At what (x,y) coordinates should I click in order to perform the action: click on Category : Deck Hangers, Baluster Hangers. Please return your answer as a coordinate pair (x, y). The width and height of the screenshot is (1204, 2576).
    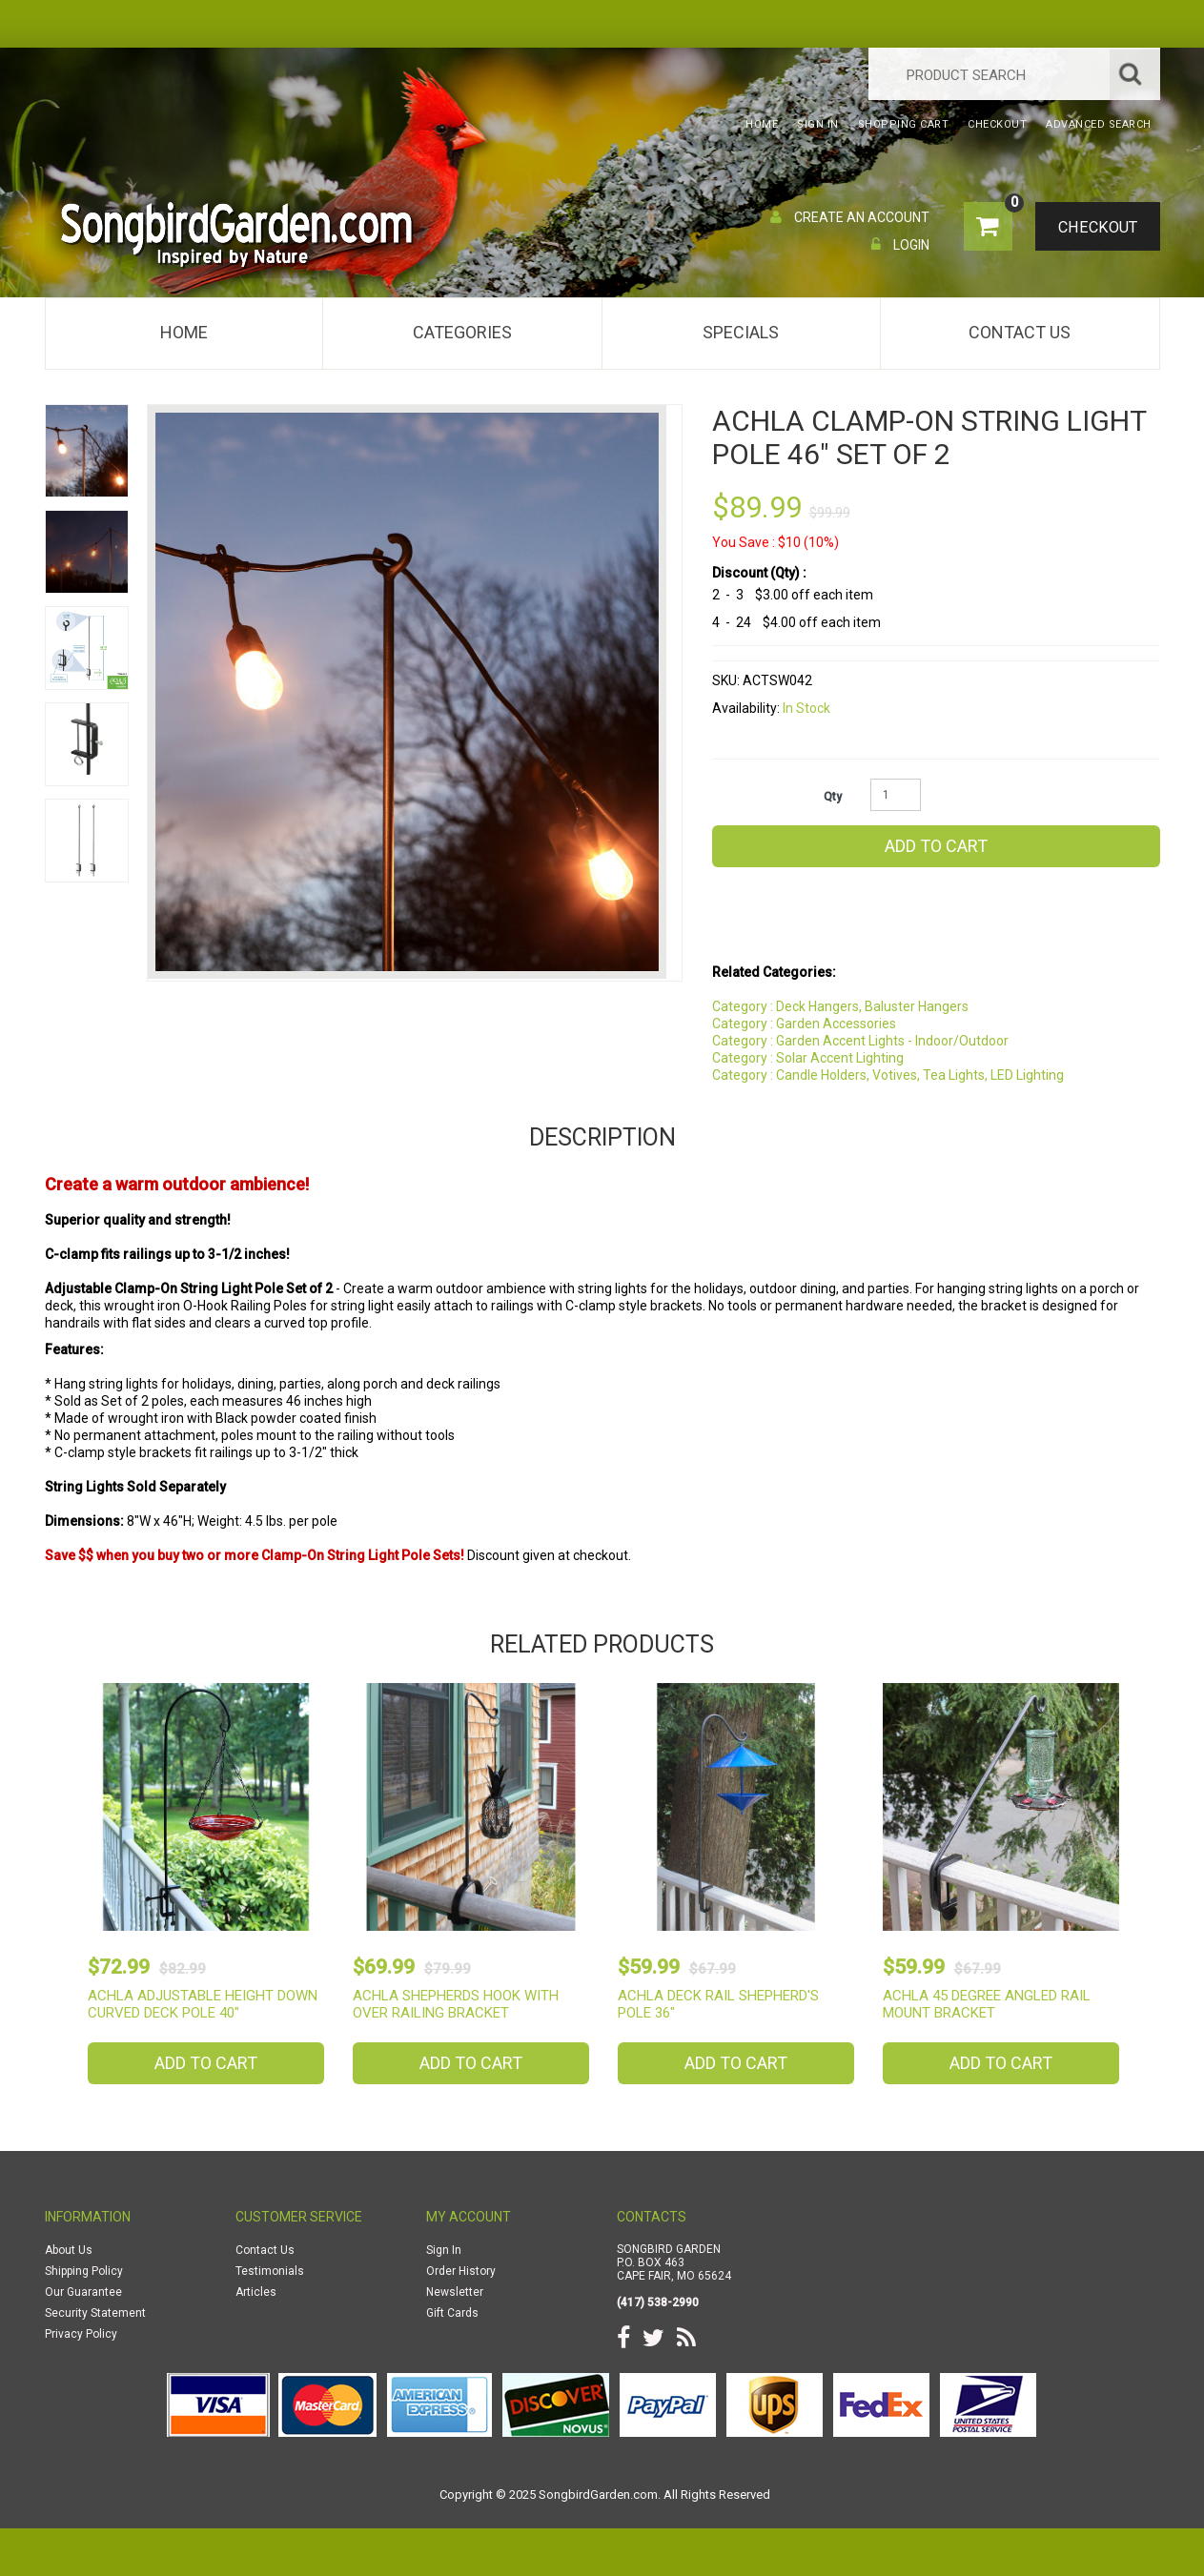
    Looking at the image, I should click on (840, 1006).